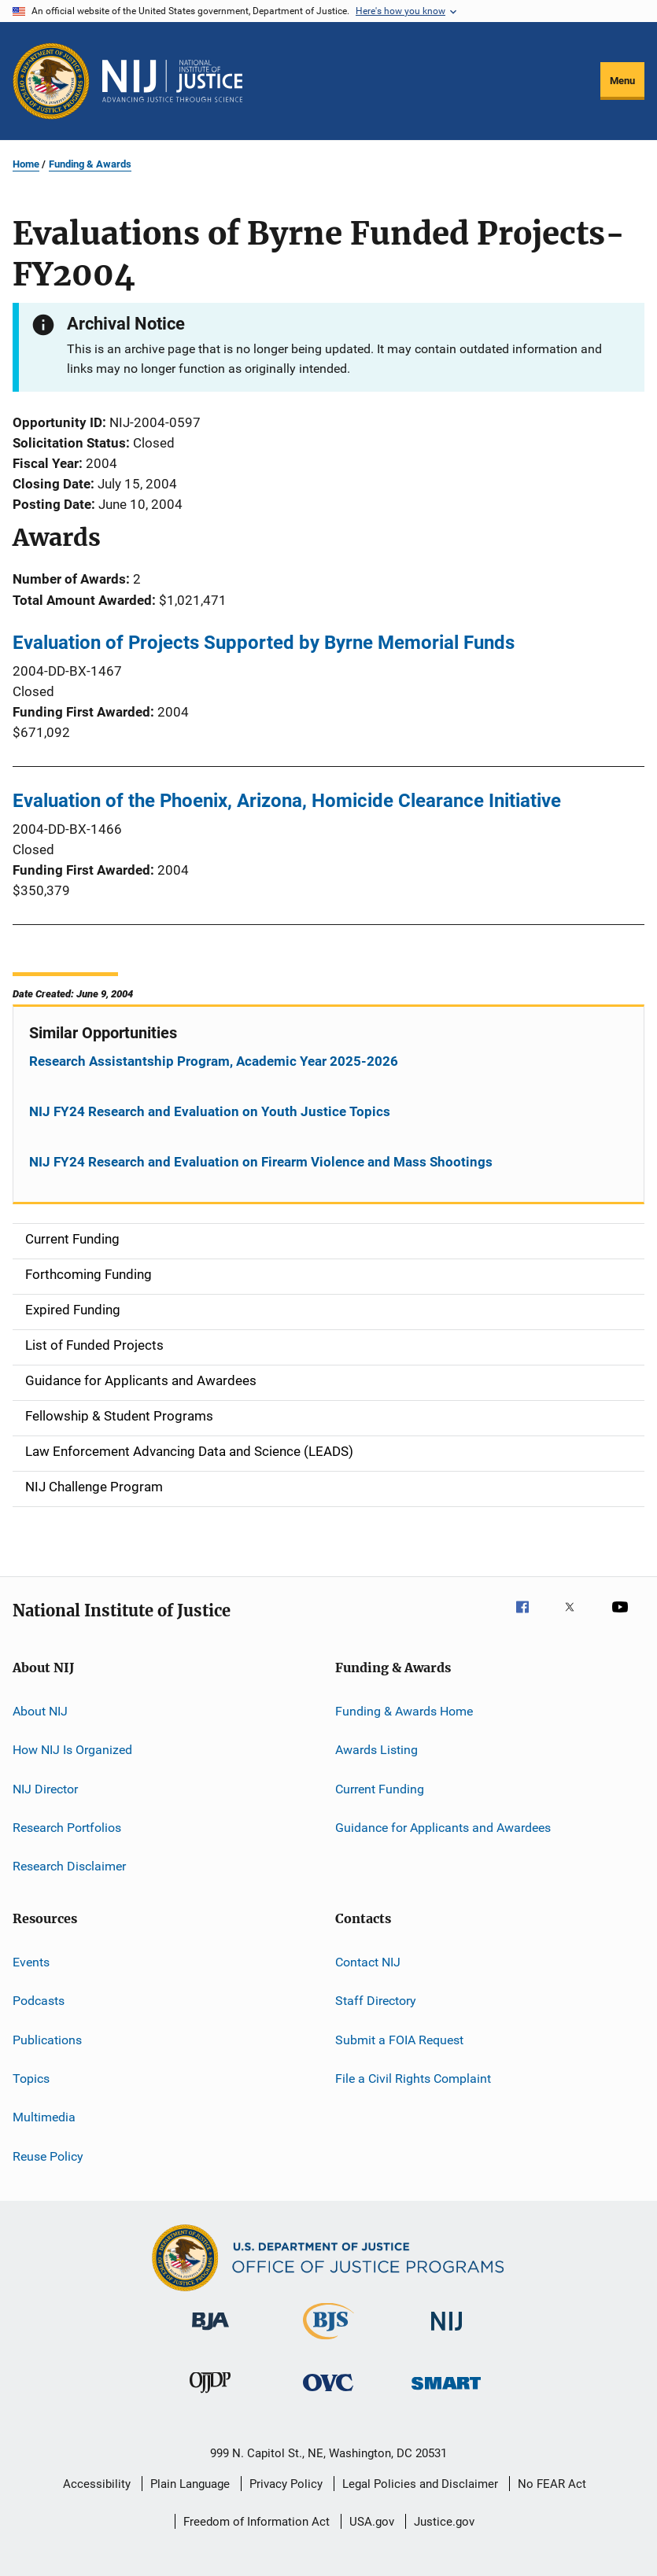 Image resolution: width=657 pixels, height=2576 pixels. Describe the element at coordinates (622, 81) in the screenshot. I see `Menu` at that location.